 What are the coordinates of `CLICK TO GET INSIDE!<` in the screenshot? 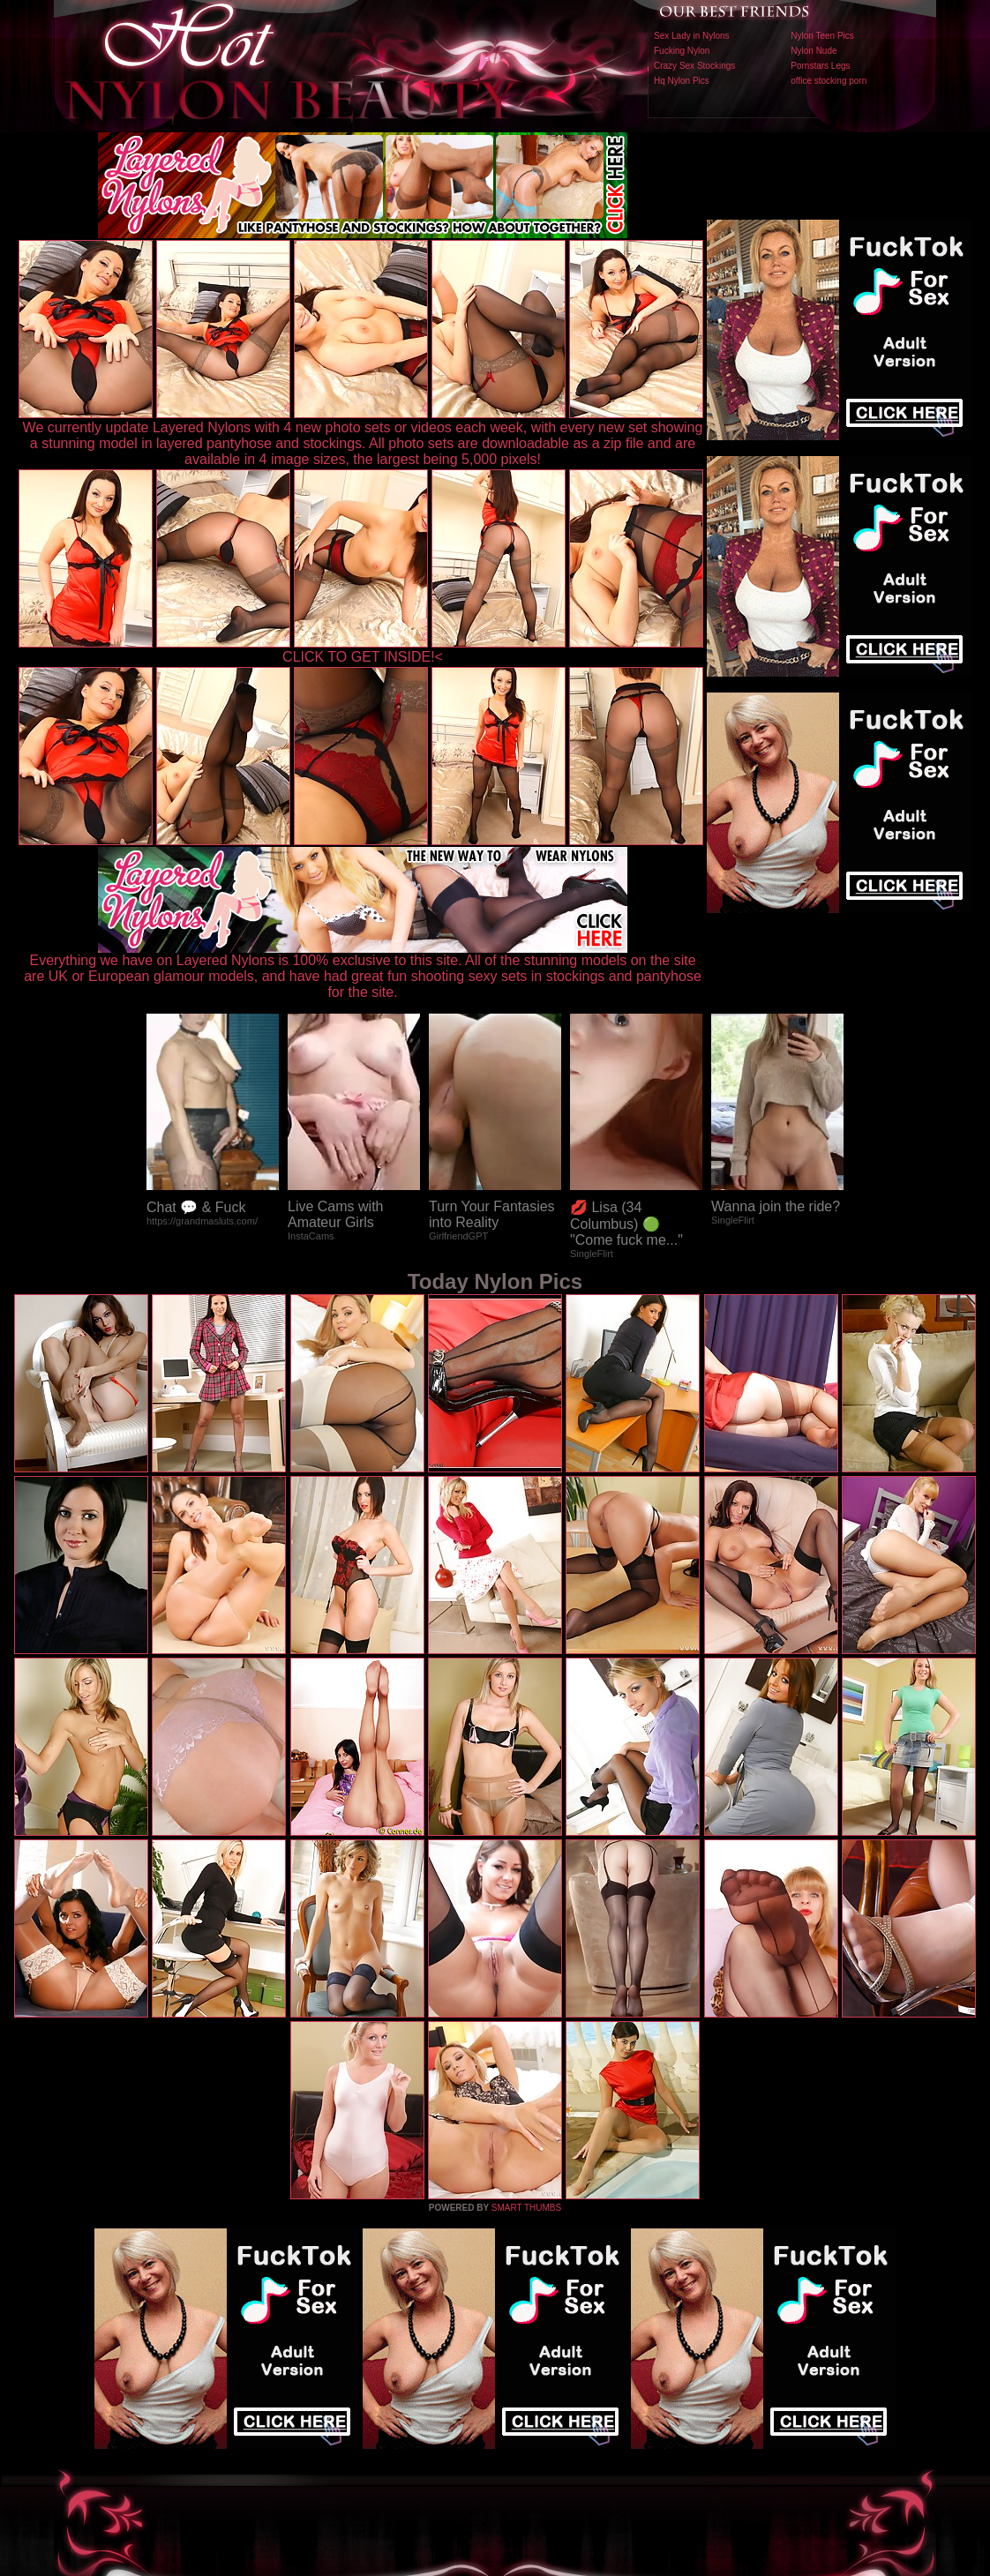 It's located at (362, 656).